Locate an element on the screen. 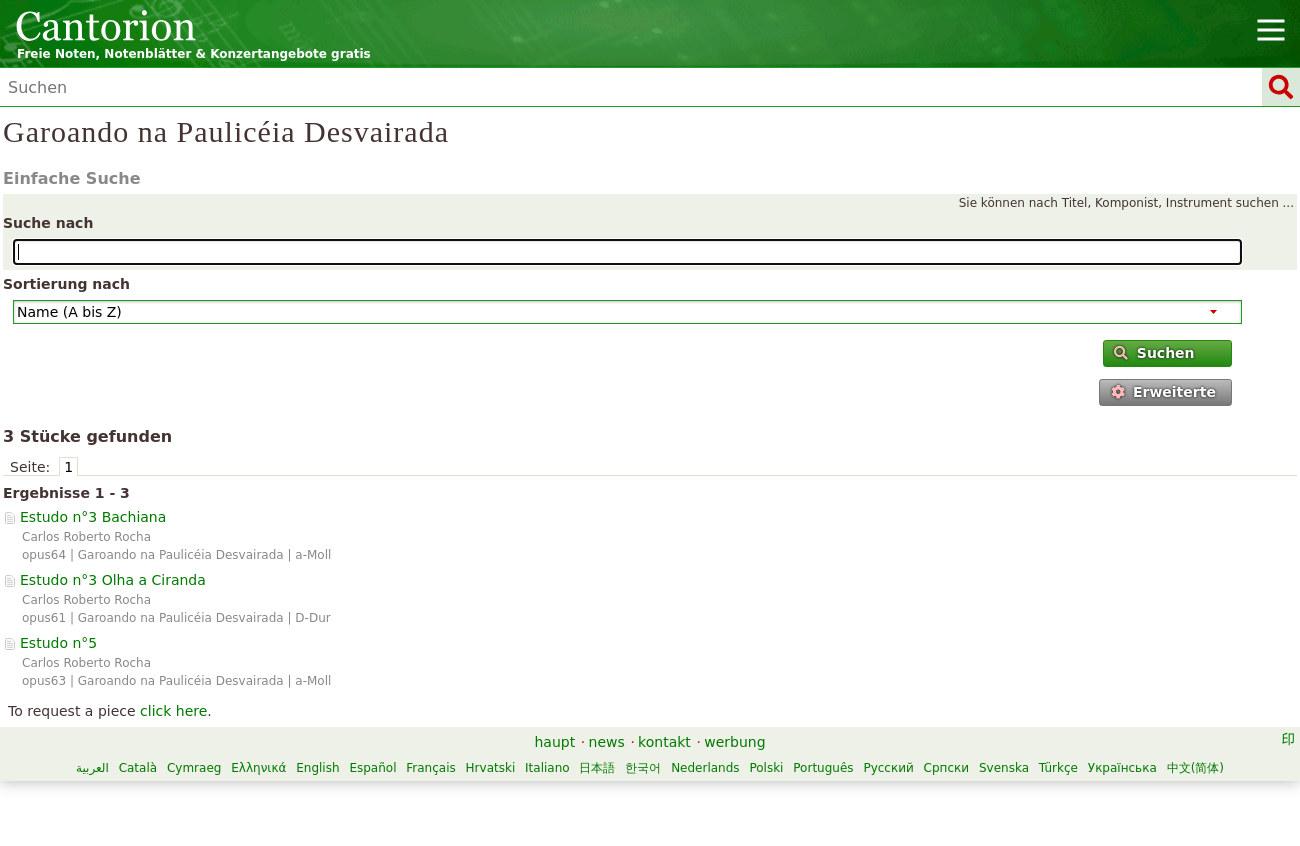 The image size is (1300, 846). Српски is located at coordinates (947, 768).